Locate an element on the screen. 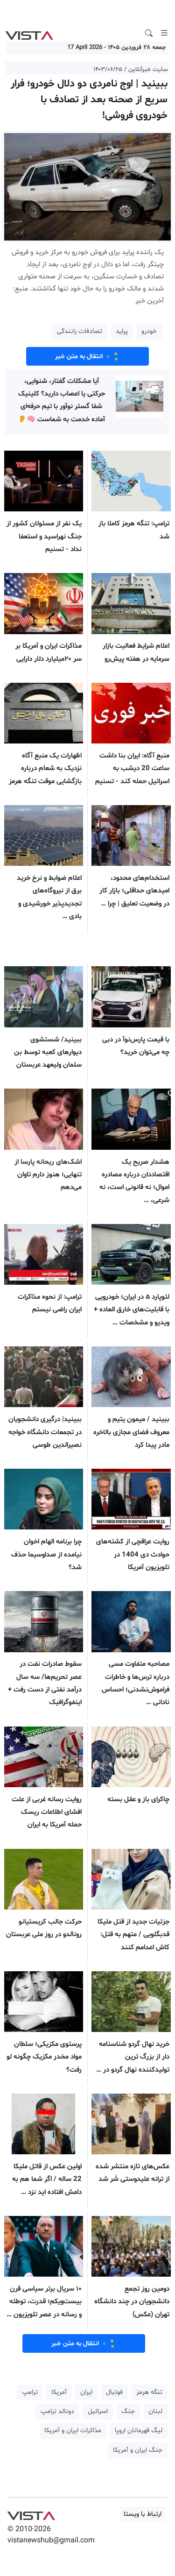 This screenshot has height=2576, width=175. دونالد ترامپ [button] is located at coordinates (57, 2411).